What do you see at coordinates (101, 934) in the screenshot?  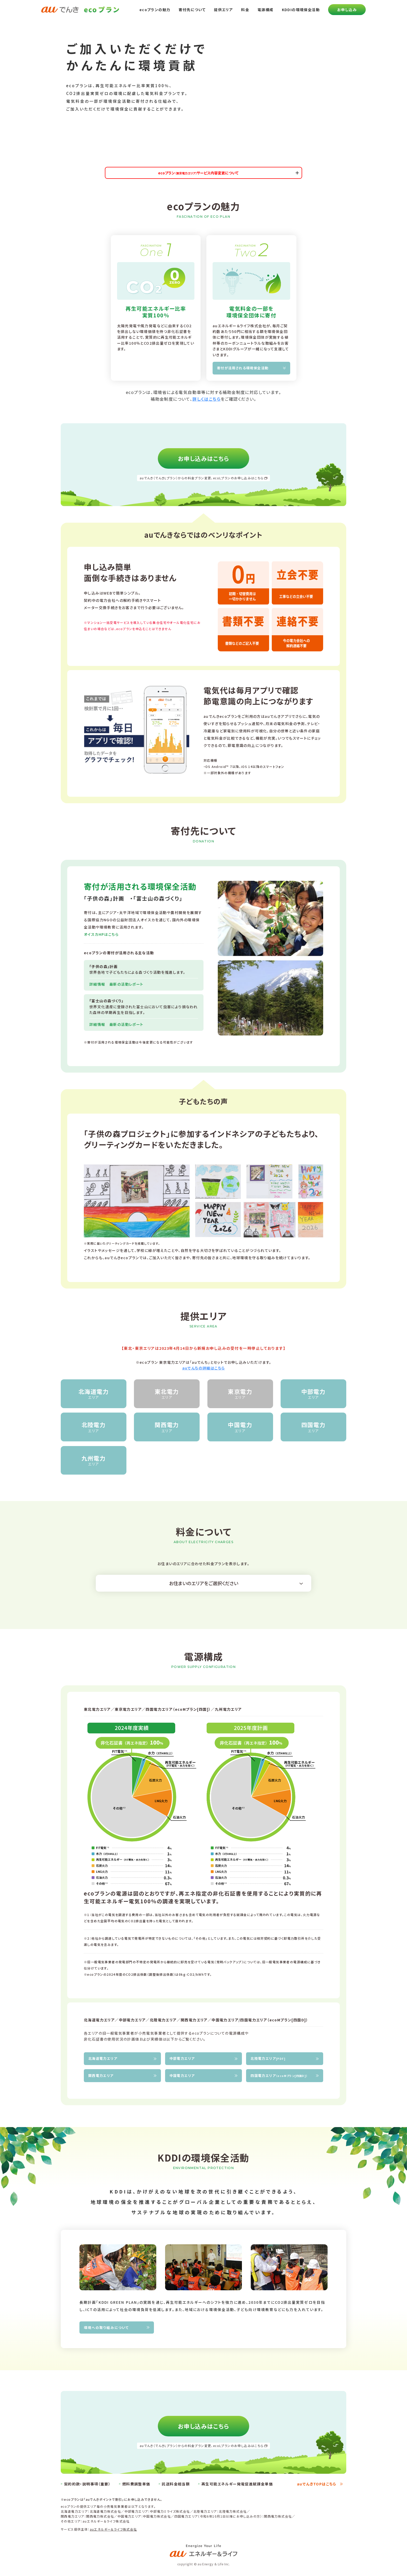 I see `オイスカHPはこちら` at bounding box center [101, 934].